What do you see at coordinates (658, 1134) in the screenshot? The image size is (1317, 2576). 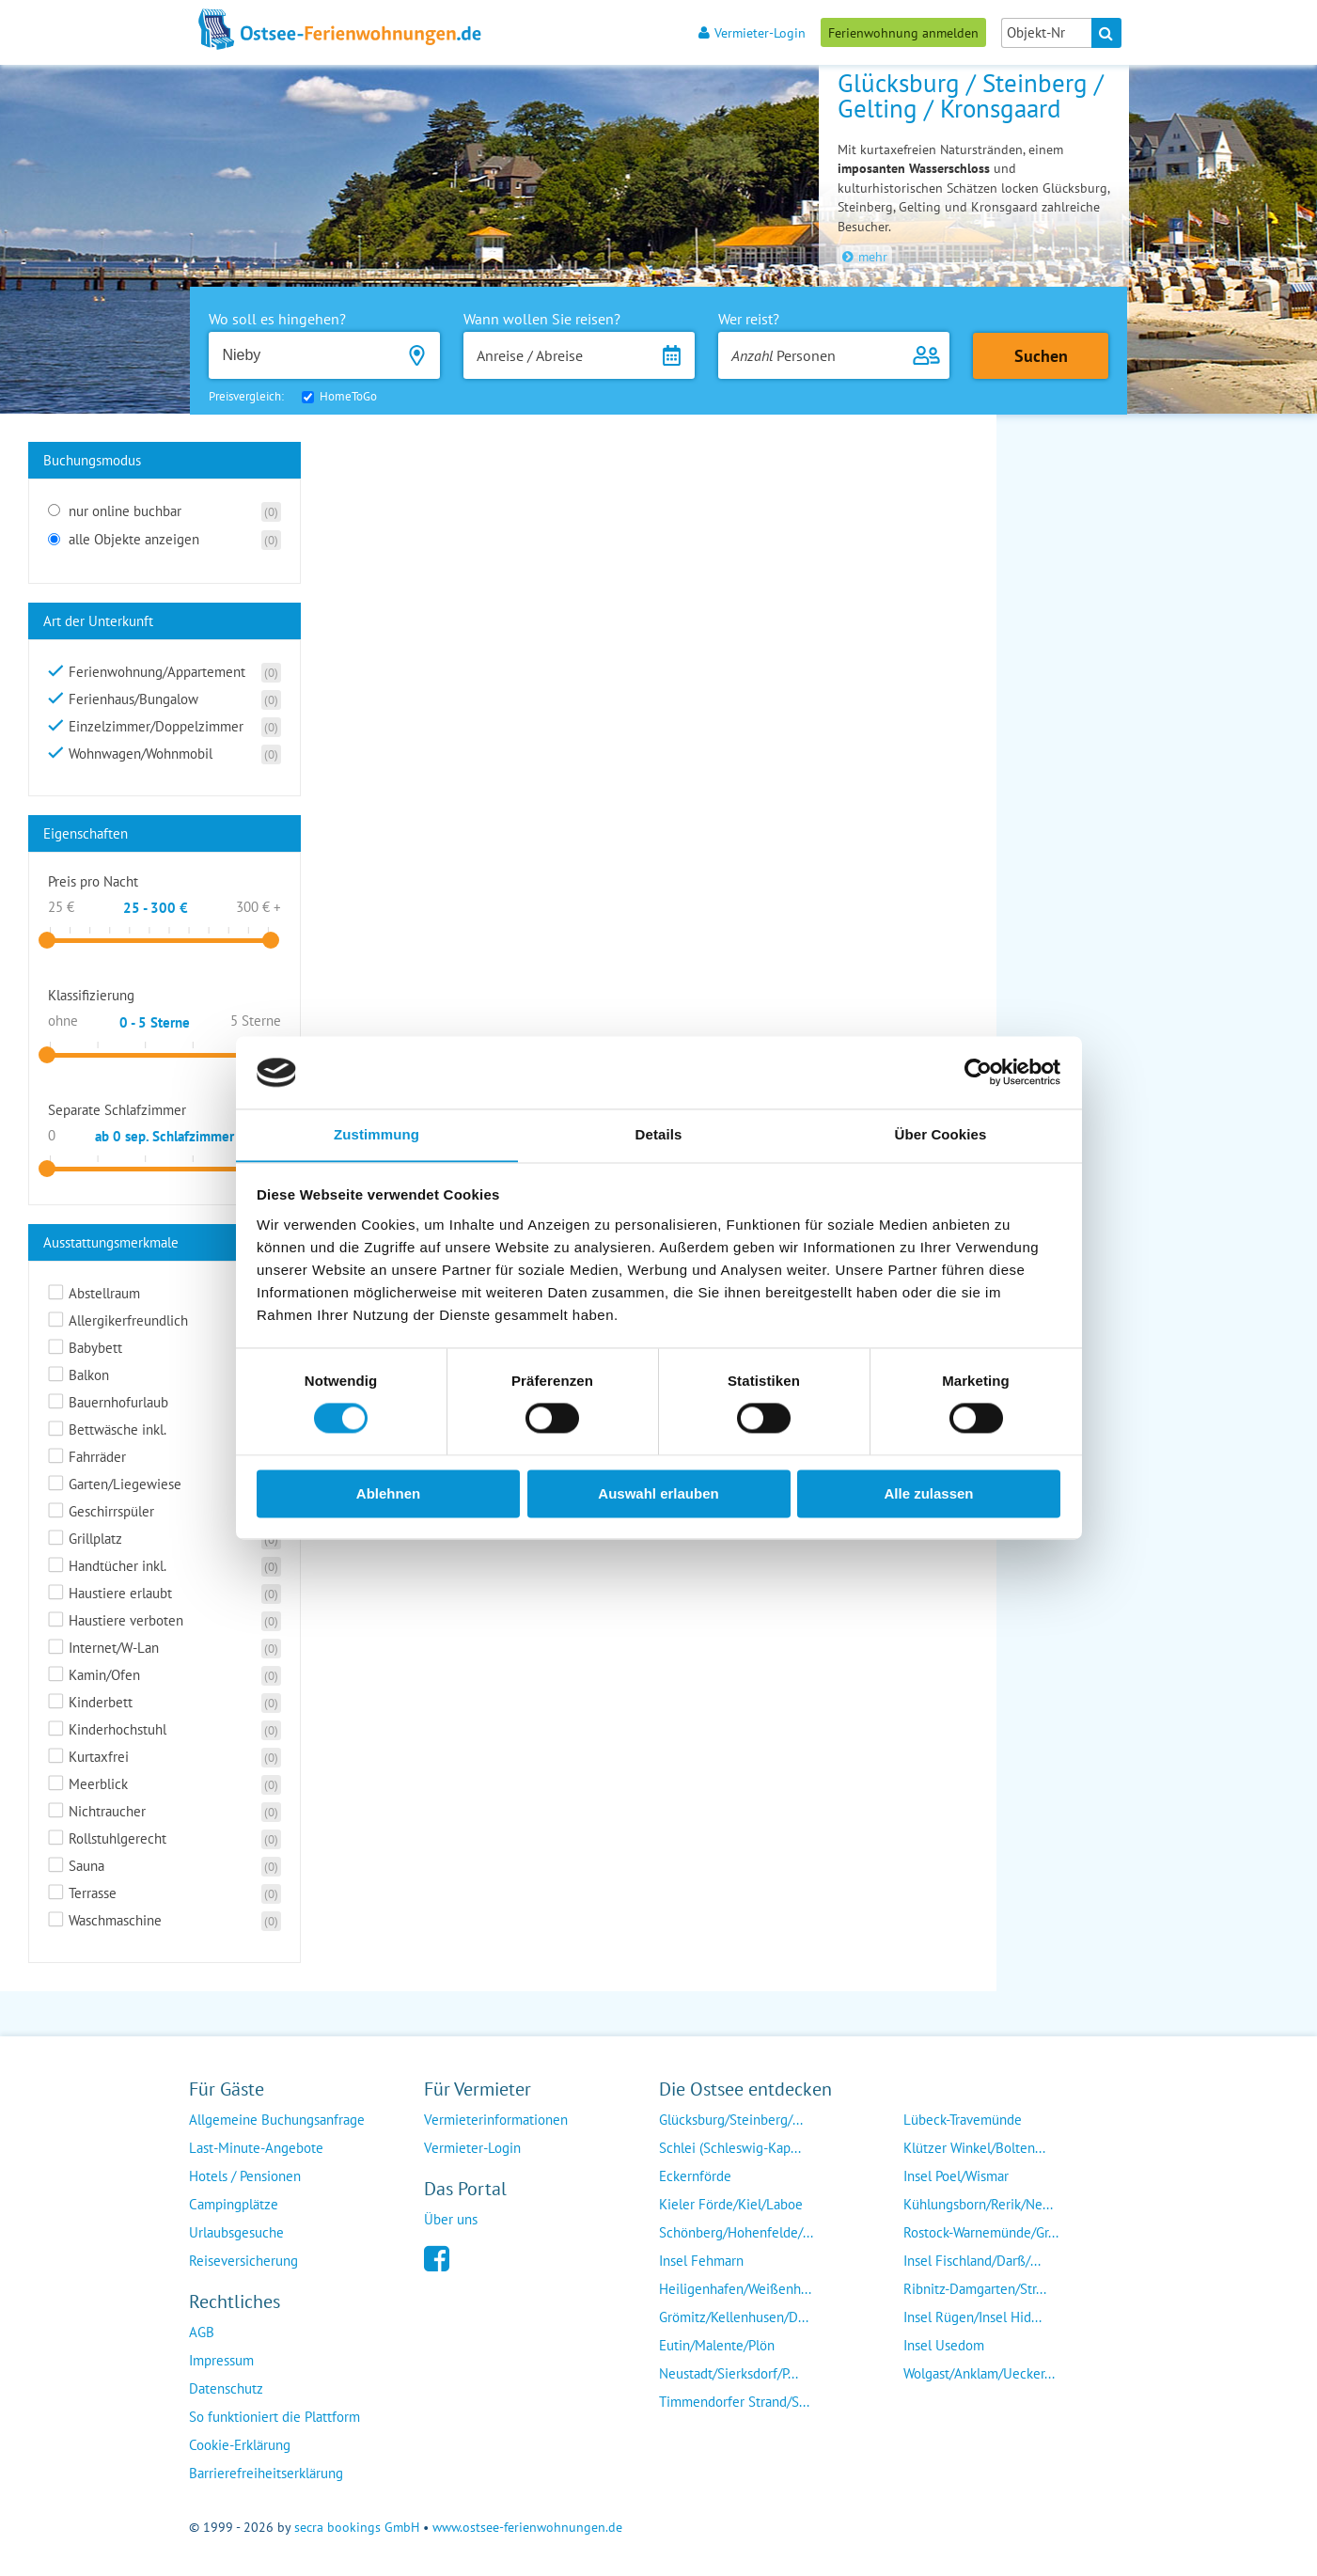 I see `Details [tab]` at bounding box center [658, 1134].